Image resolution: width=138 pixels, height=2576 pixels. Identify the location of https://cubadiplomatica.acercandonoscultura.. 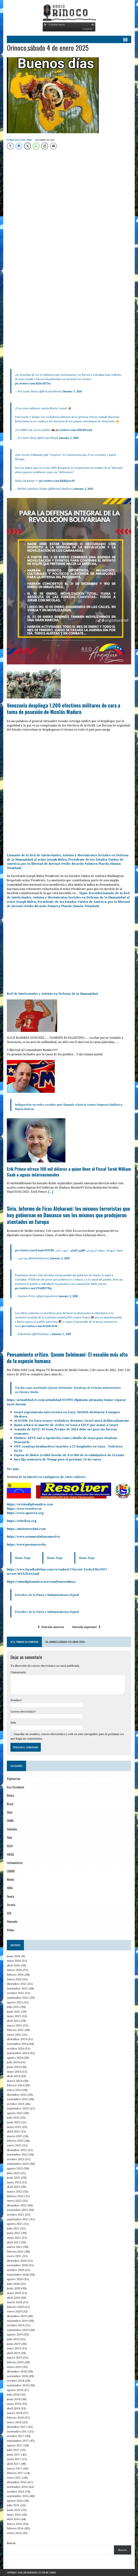
(41, 1581).